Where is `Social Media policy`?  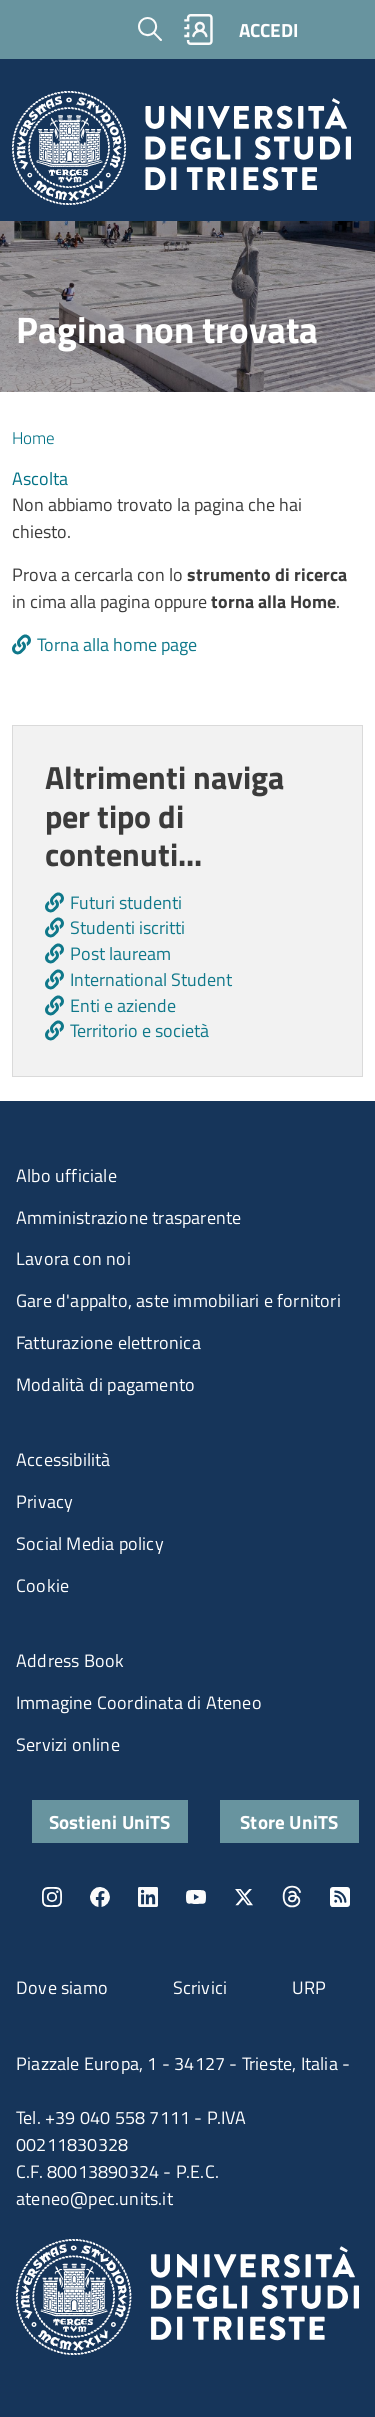 Social Media policy is located at coordinates (90, 1543).